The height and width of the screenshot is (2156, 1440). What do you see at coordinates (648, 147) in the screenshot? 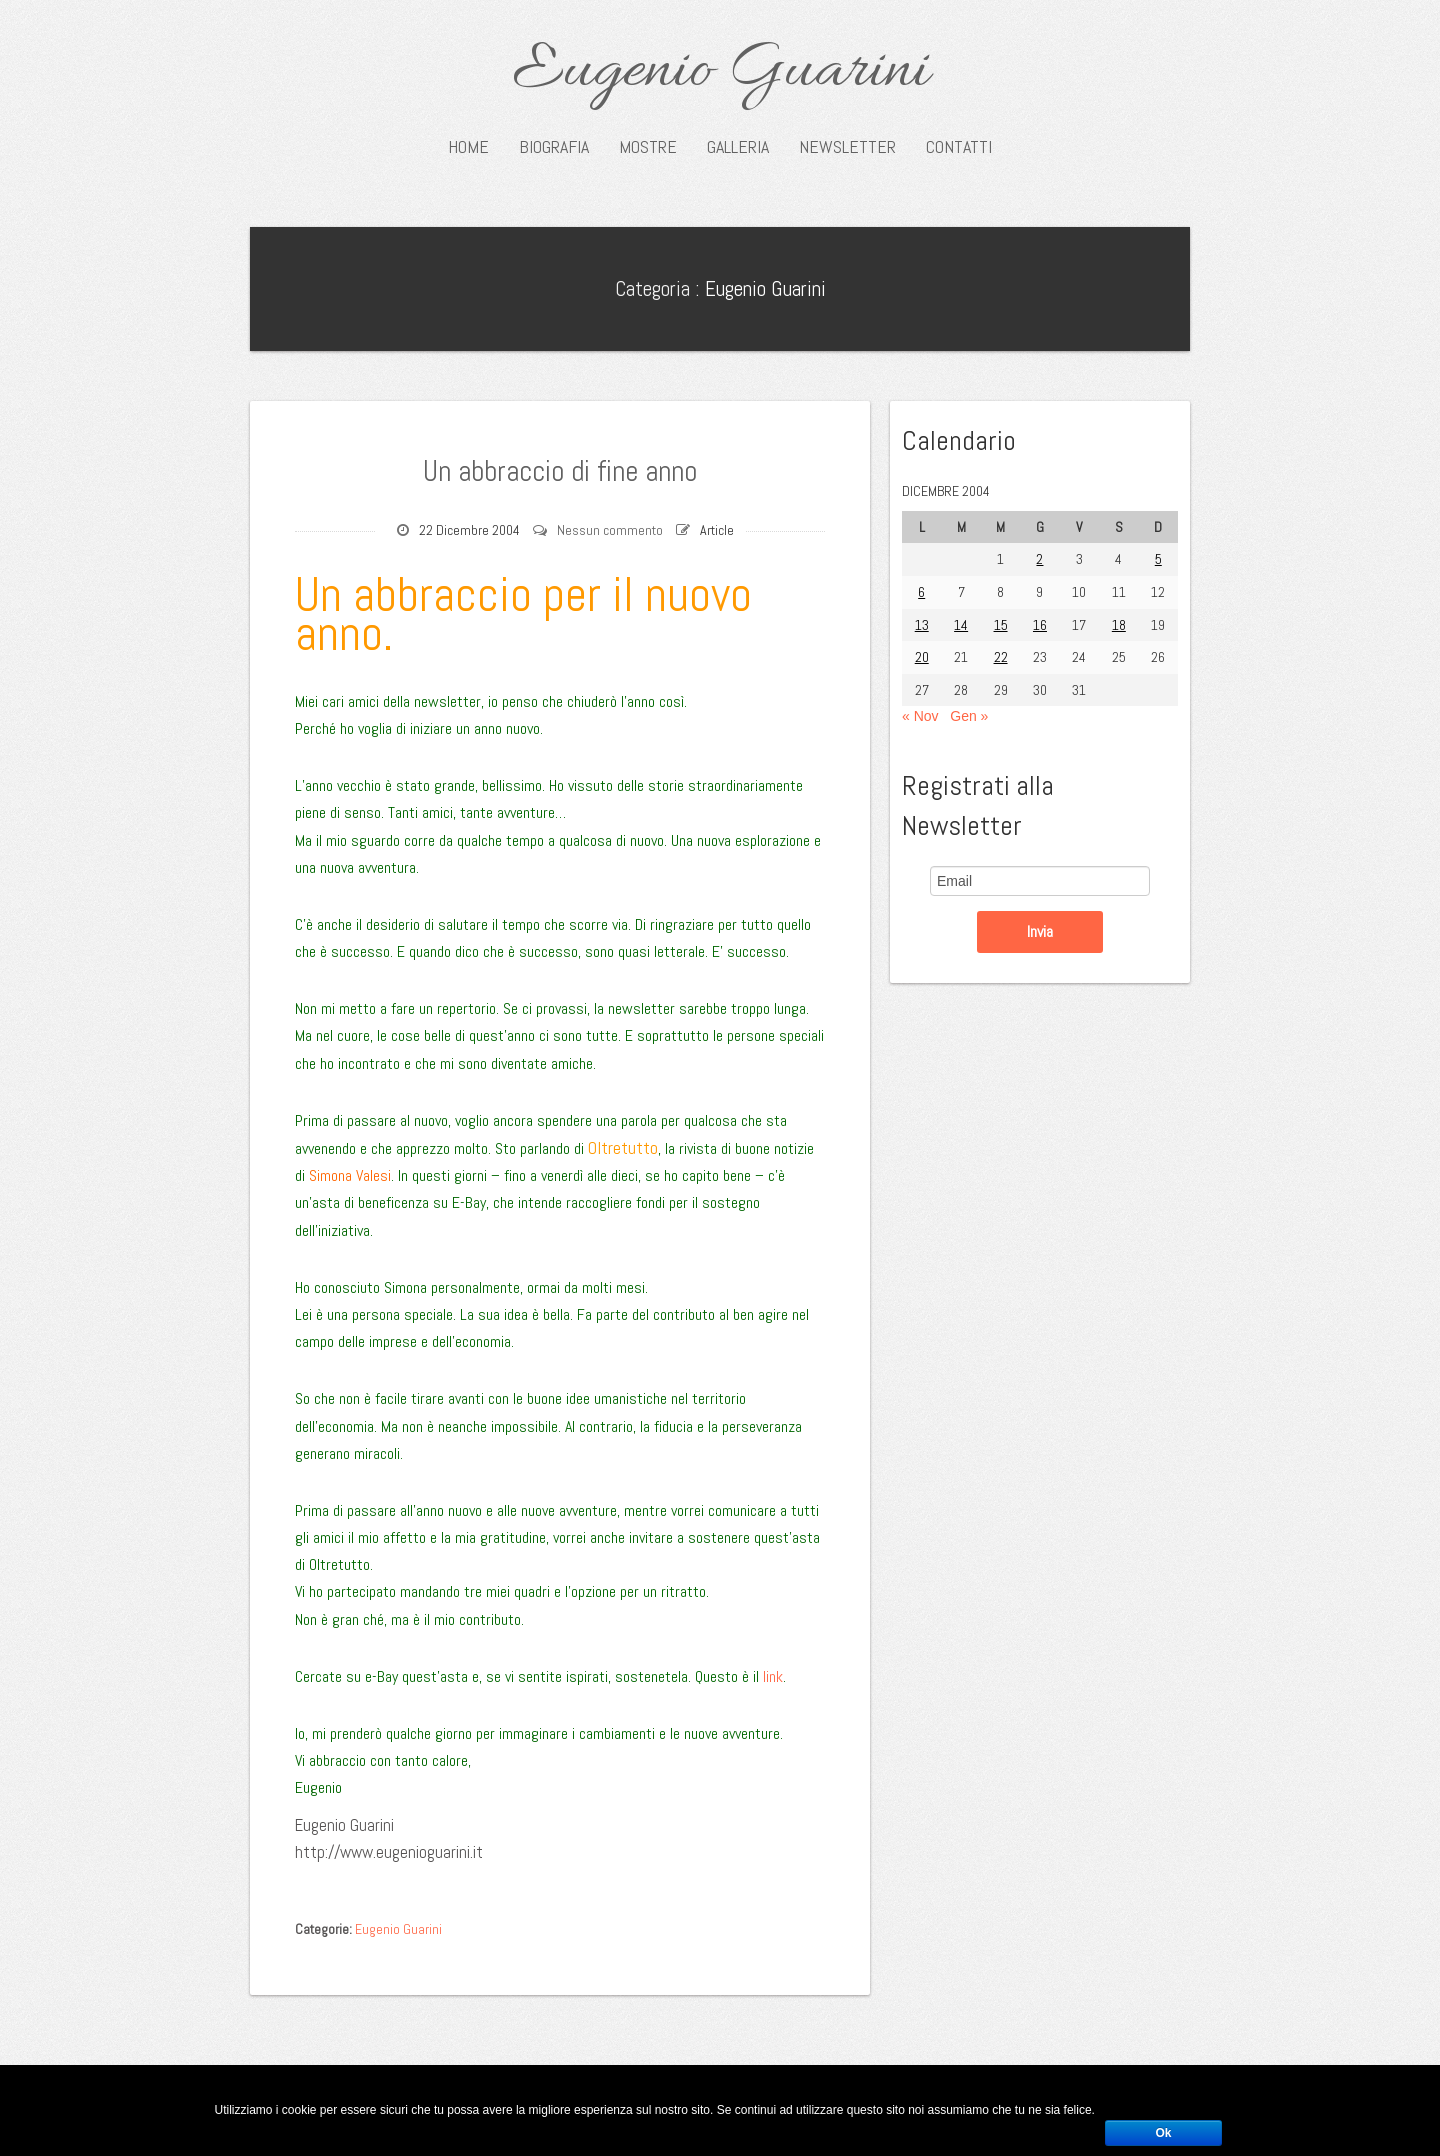
I see `Mostre` at bounding box center [648, 147].